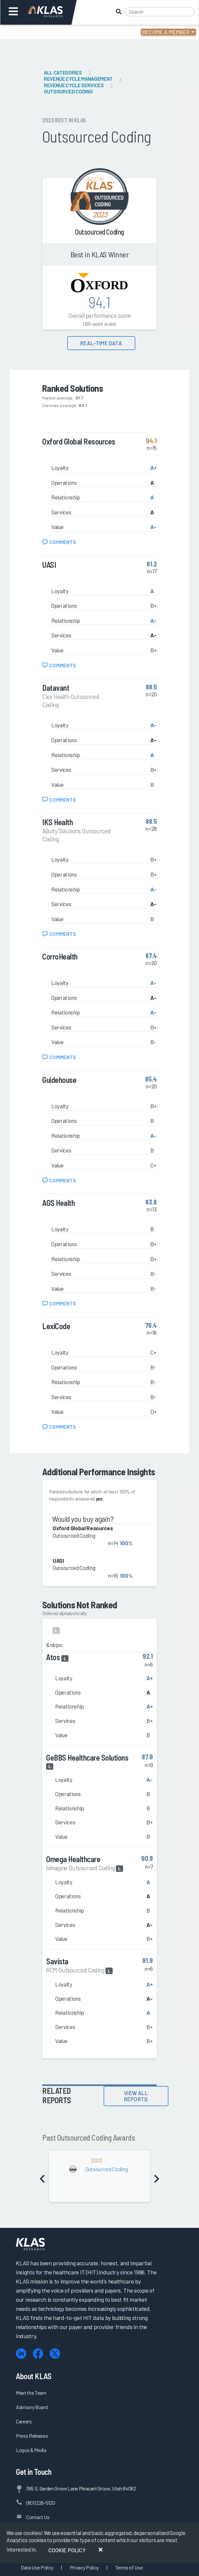  I want to click on [Search], so click(160, 11).